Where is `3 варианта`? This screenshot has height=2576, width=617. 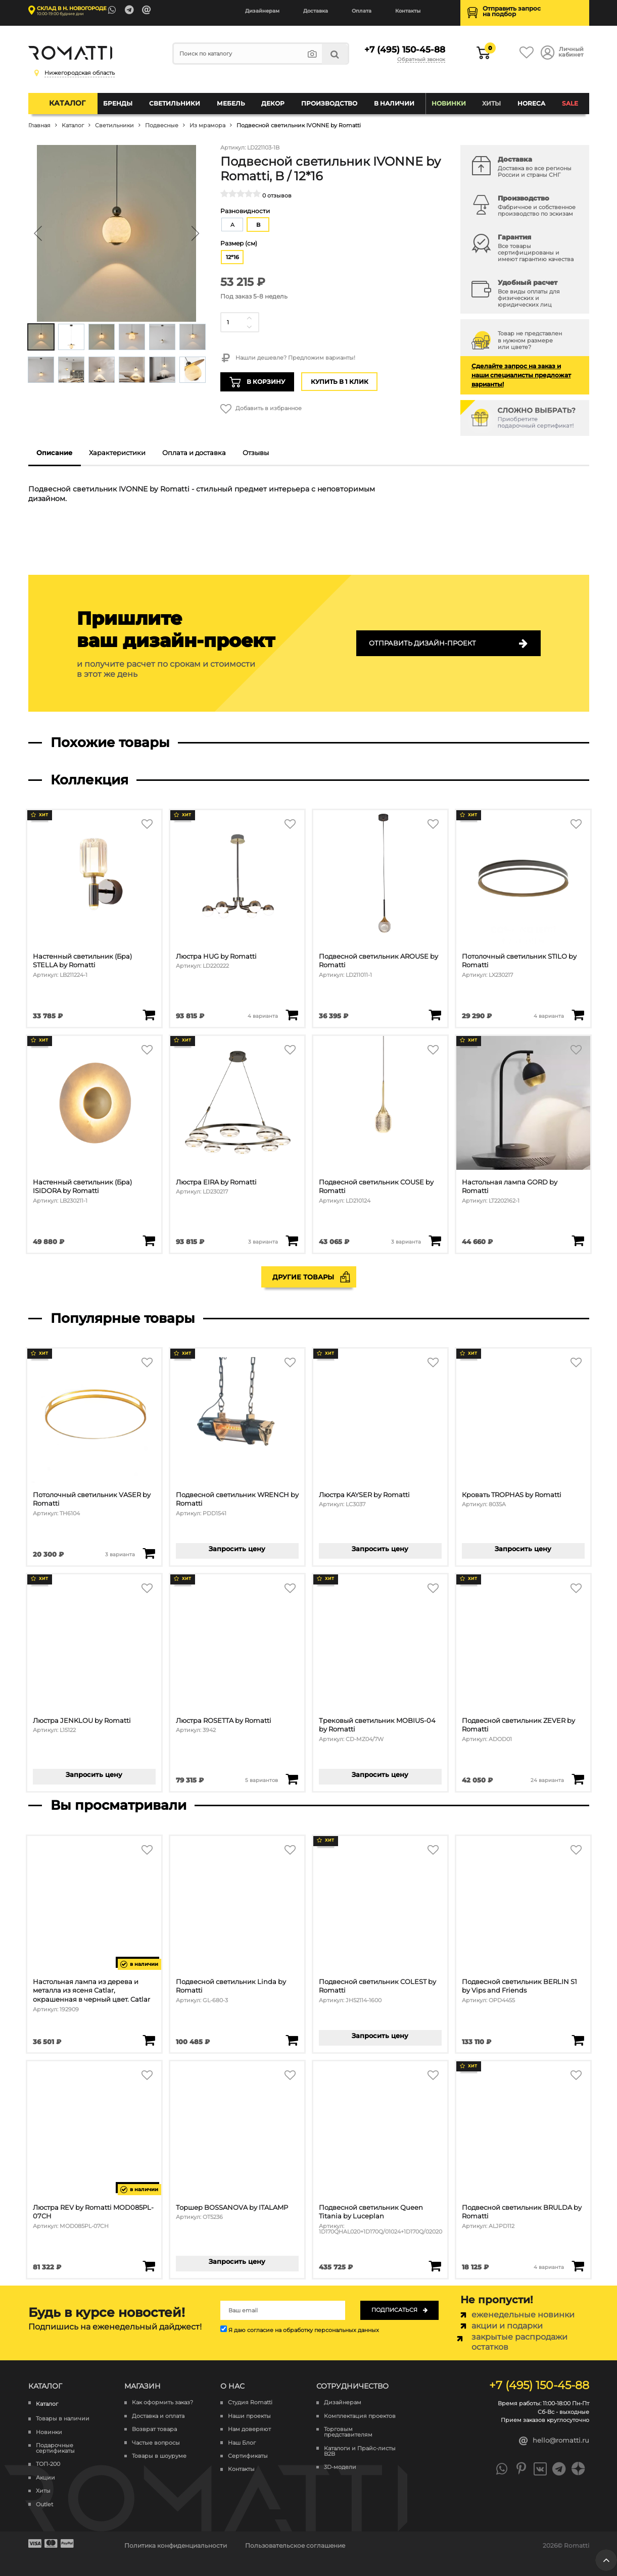
3 варианта is located at coordinates (263, 1242).